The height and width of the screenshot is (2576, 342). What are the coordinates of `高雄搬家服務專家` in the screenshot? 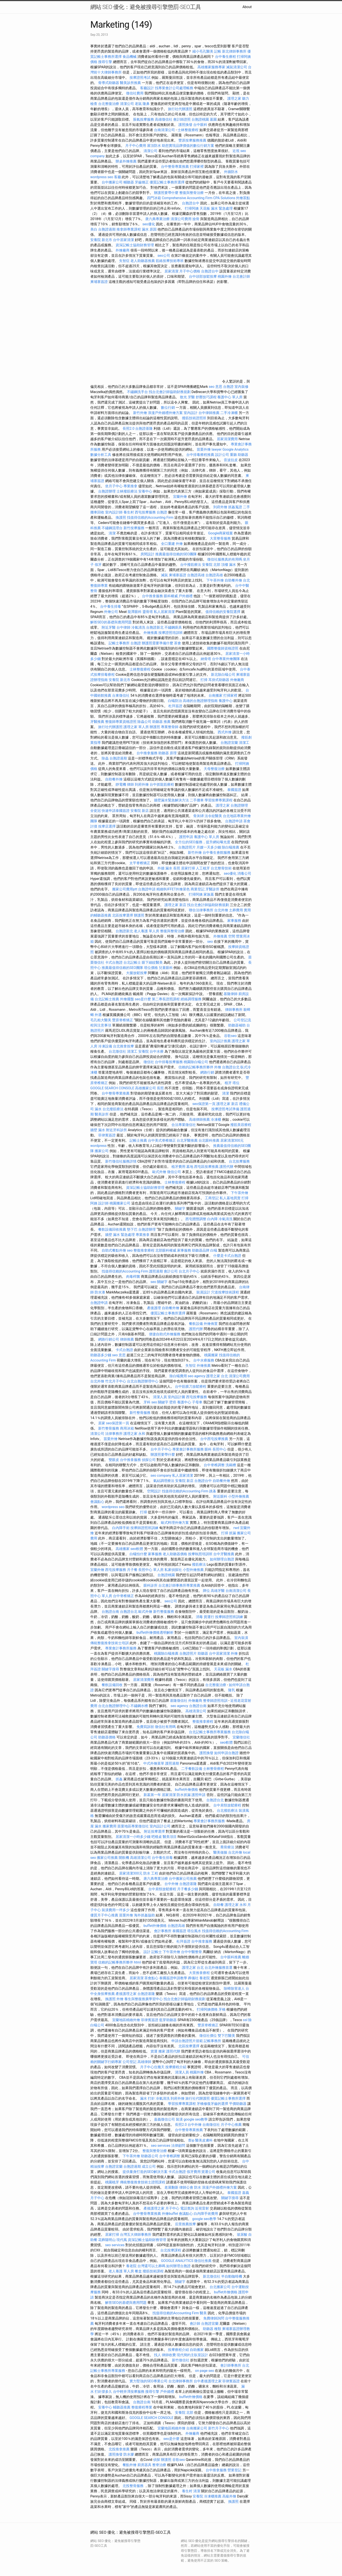 It's located at (211, 67).